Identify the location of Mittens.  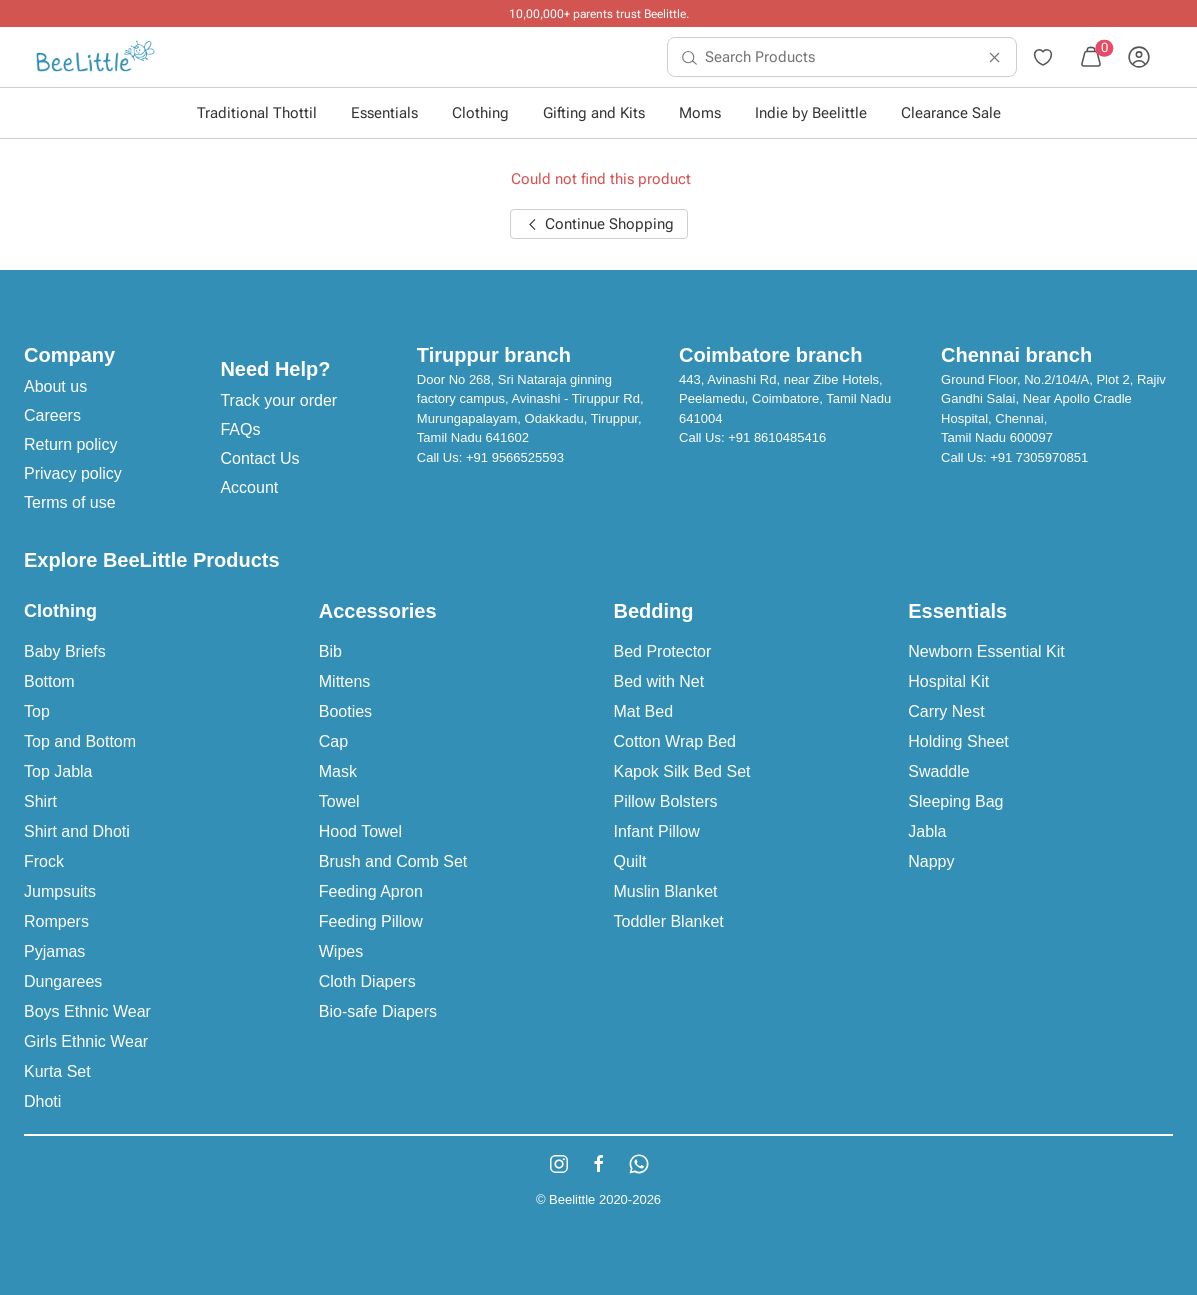
(345, 681).